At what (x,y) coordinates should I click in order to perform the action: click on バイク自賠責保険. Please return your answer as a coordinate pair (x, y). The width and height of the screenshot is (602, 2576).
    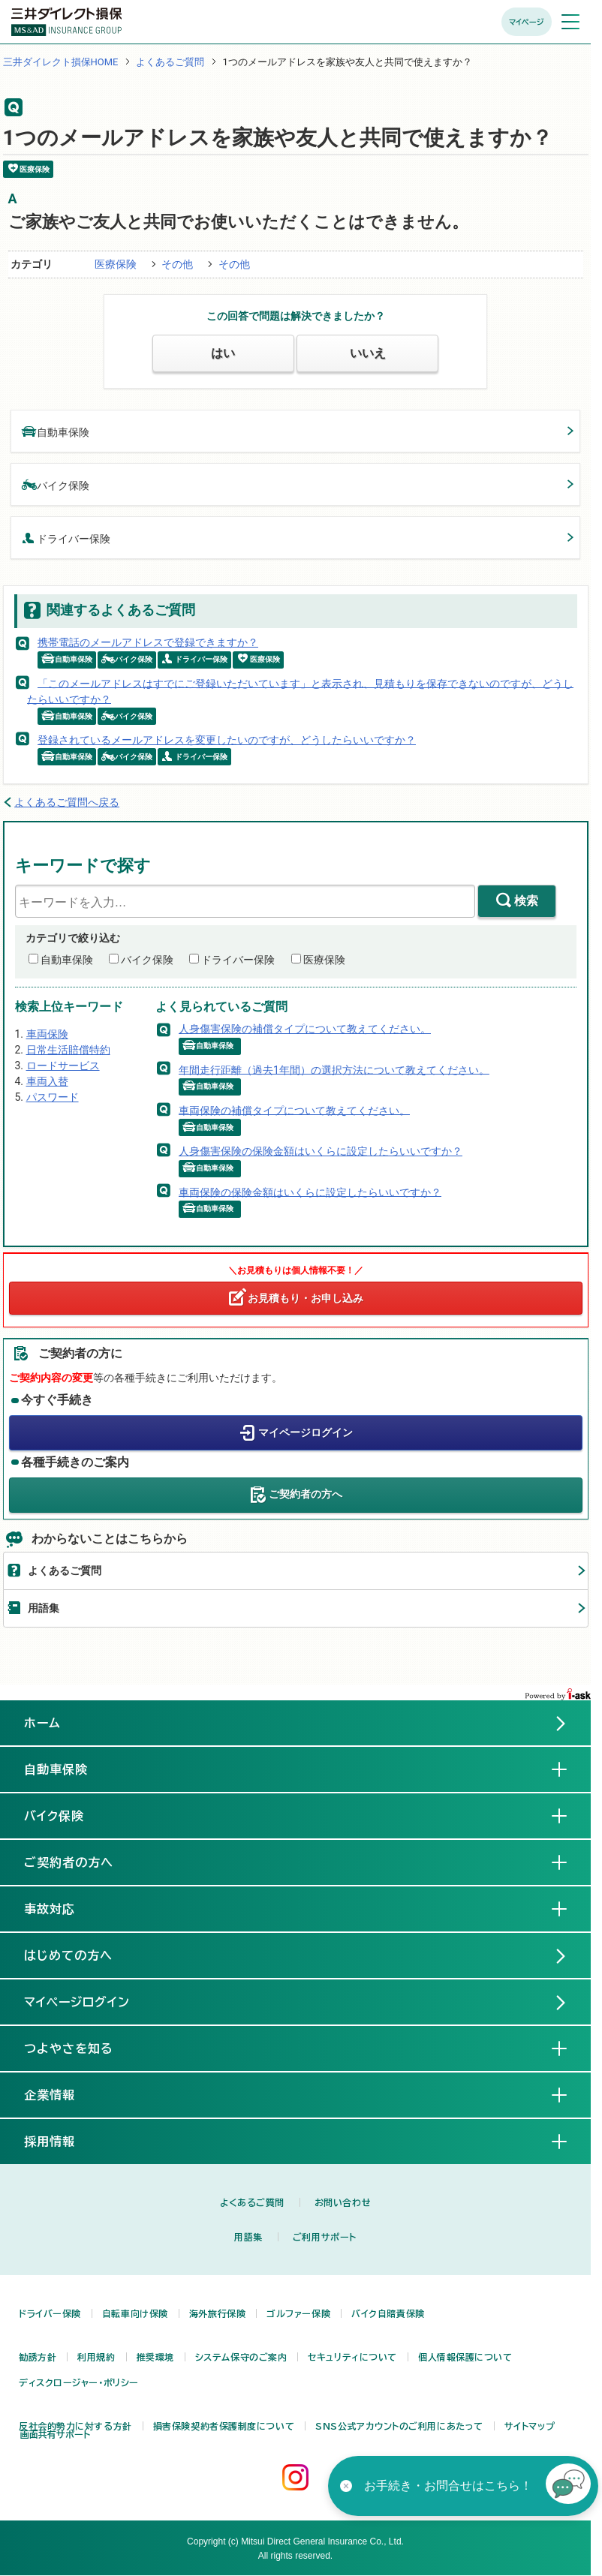
    Looking at the image, I should click on (387, 2313).